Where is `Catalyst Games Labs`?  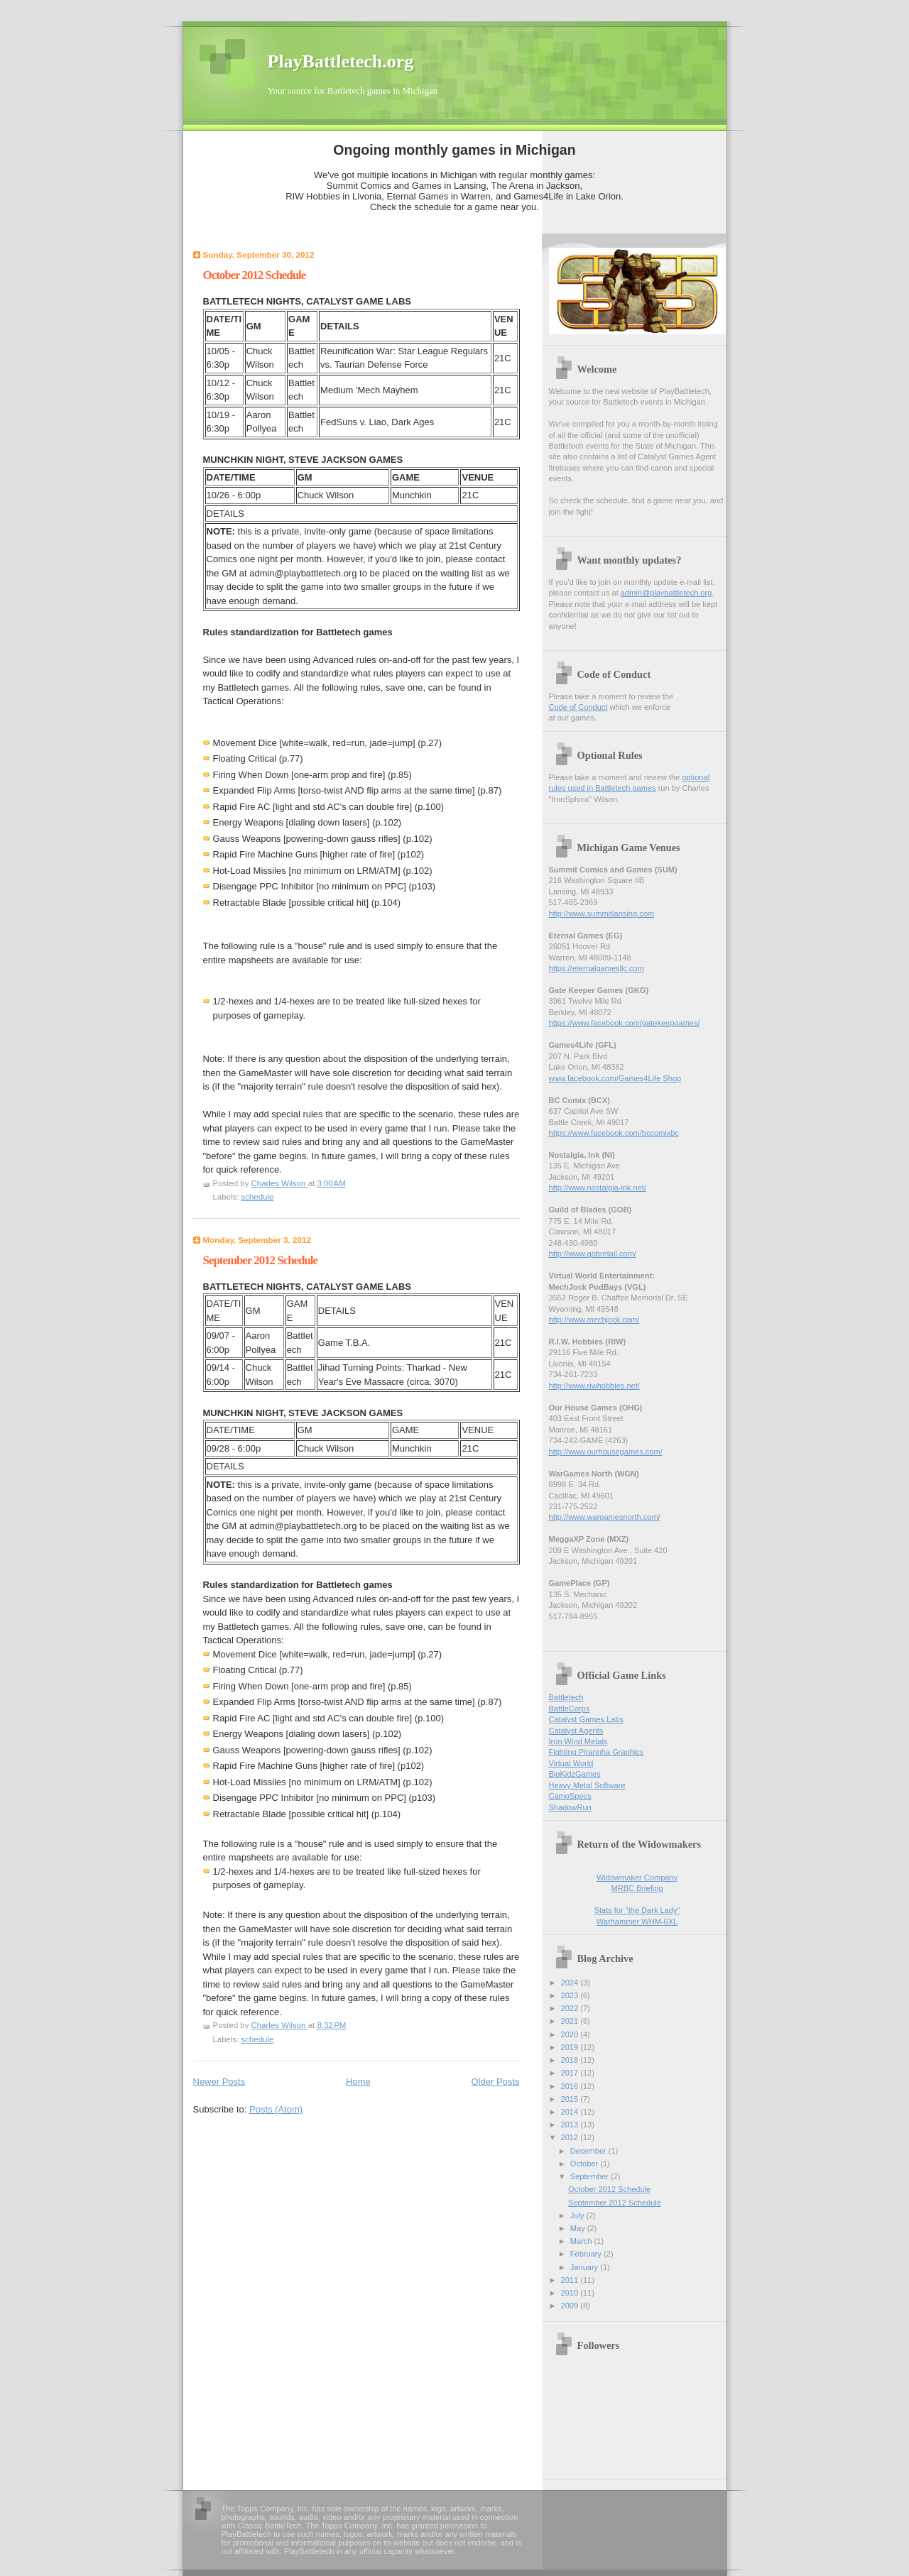
Catalyst Games Labs is located at coordinates (586, 1719).